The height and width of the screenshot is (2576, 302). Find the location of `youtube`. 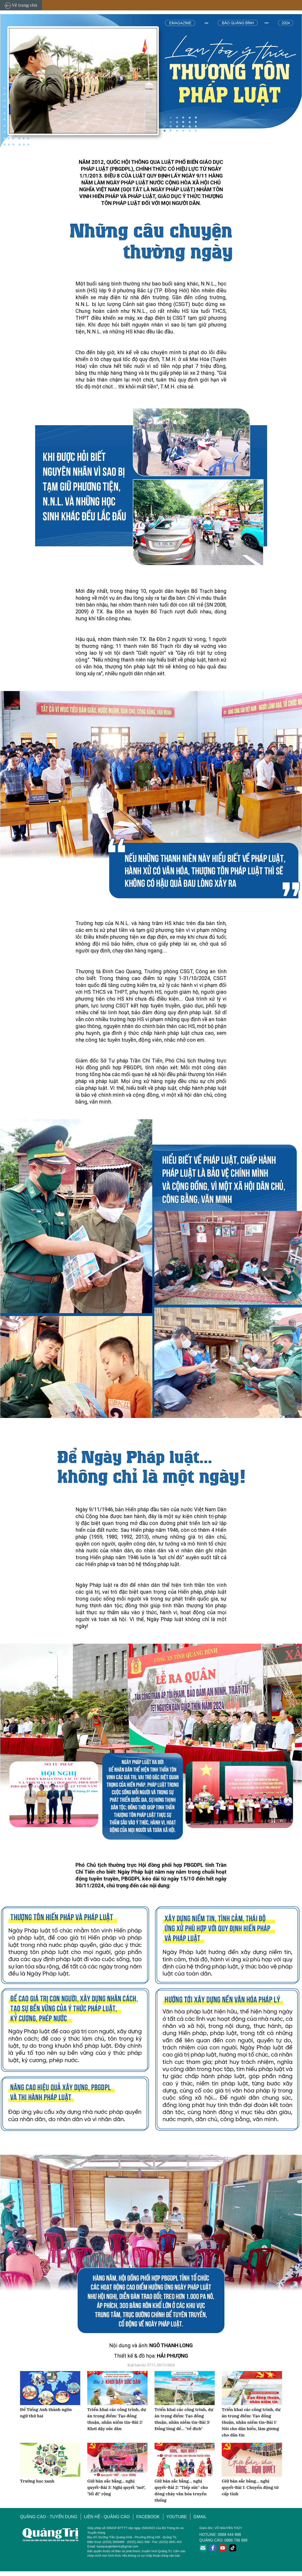

youtube is located at coordinates (176, 2516).